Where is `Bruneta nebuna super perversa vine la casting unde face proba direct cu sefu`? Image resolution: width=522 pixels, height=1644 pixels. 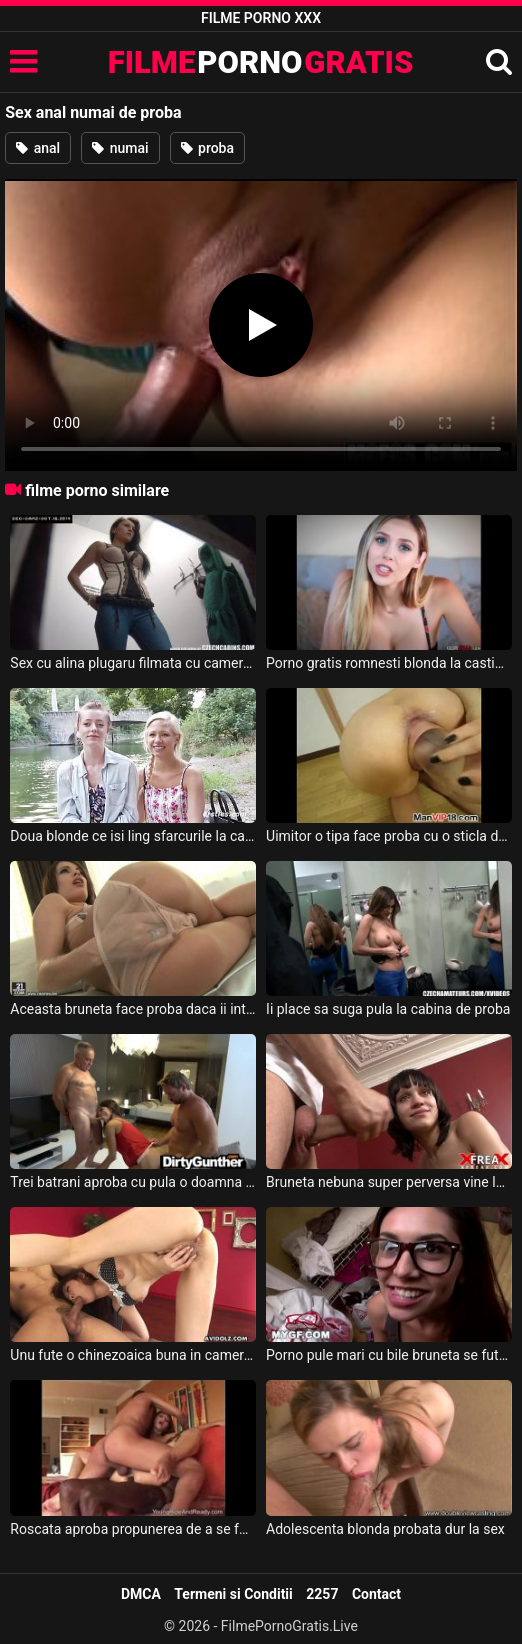
Bruneta nebuna super perversa vine la casting unde face proba direct cu sefu is located at coordinates (389, 1182).